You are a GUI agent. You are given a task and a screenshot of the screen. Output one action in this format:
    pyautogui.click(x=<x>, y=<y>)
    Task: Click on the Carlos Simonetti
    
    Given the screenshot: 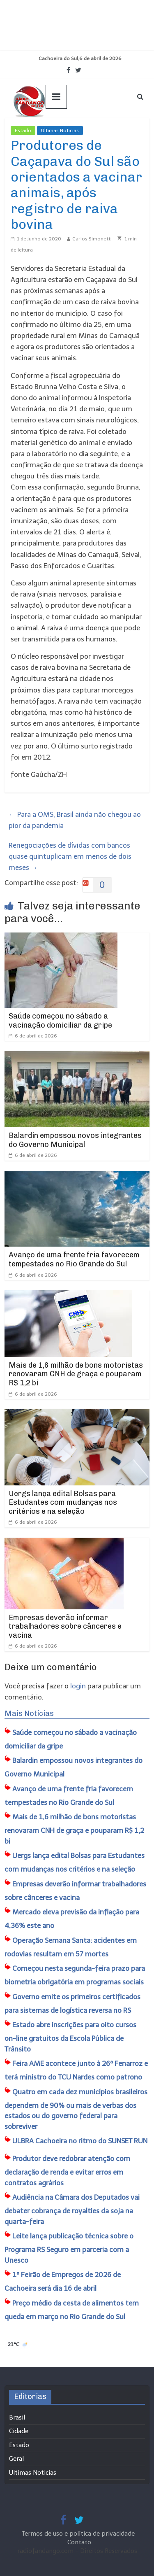 What is the action you would take?
    pyautogui.click(x=92, y=239)
    